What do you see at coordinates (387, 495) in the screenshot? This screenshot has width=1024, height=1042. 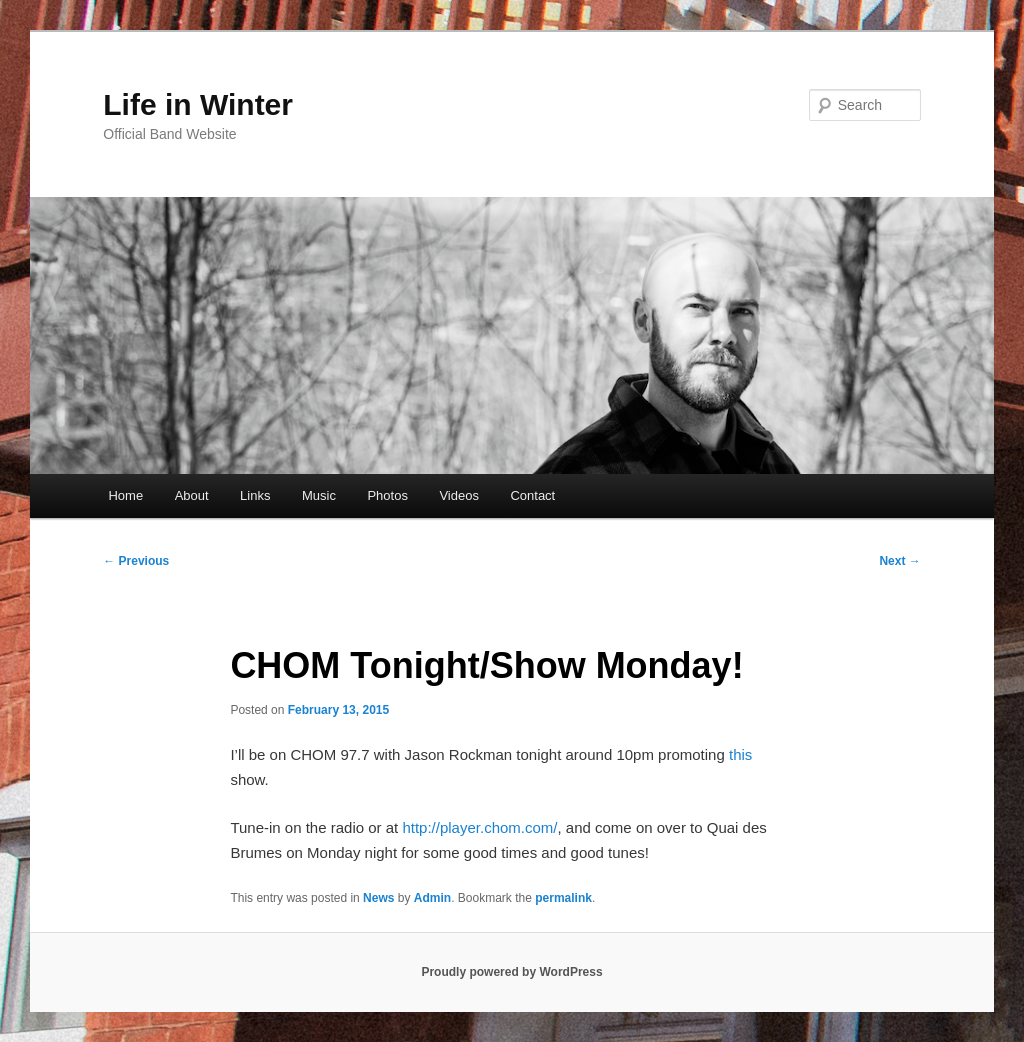 I see `Photos` at bounding box center [387, 495].